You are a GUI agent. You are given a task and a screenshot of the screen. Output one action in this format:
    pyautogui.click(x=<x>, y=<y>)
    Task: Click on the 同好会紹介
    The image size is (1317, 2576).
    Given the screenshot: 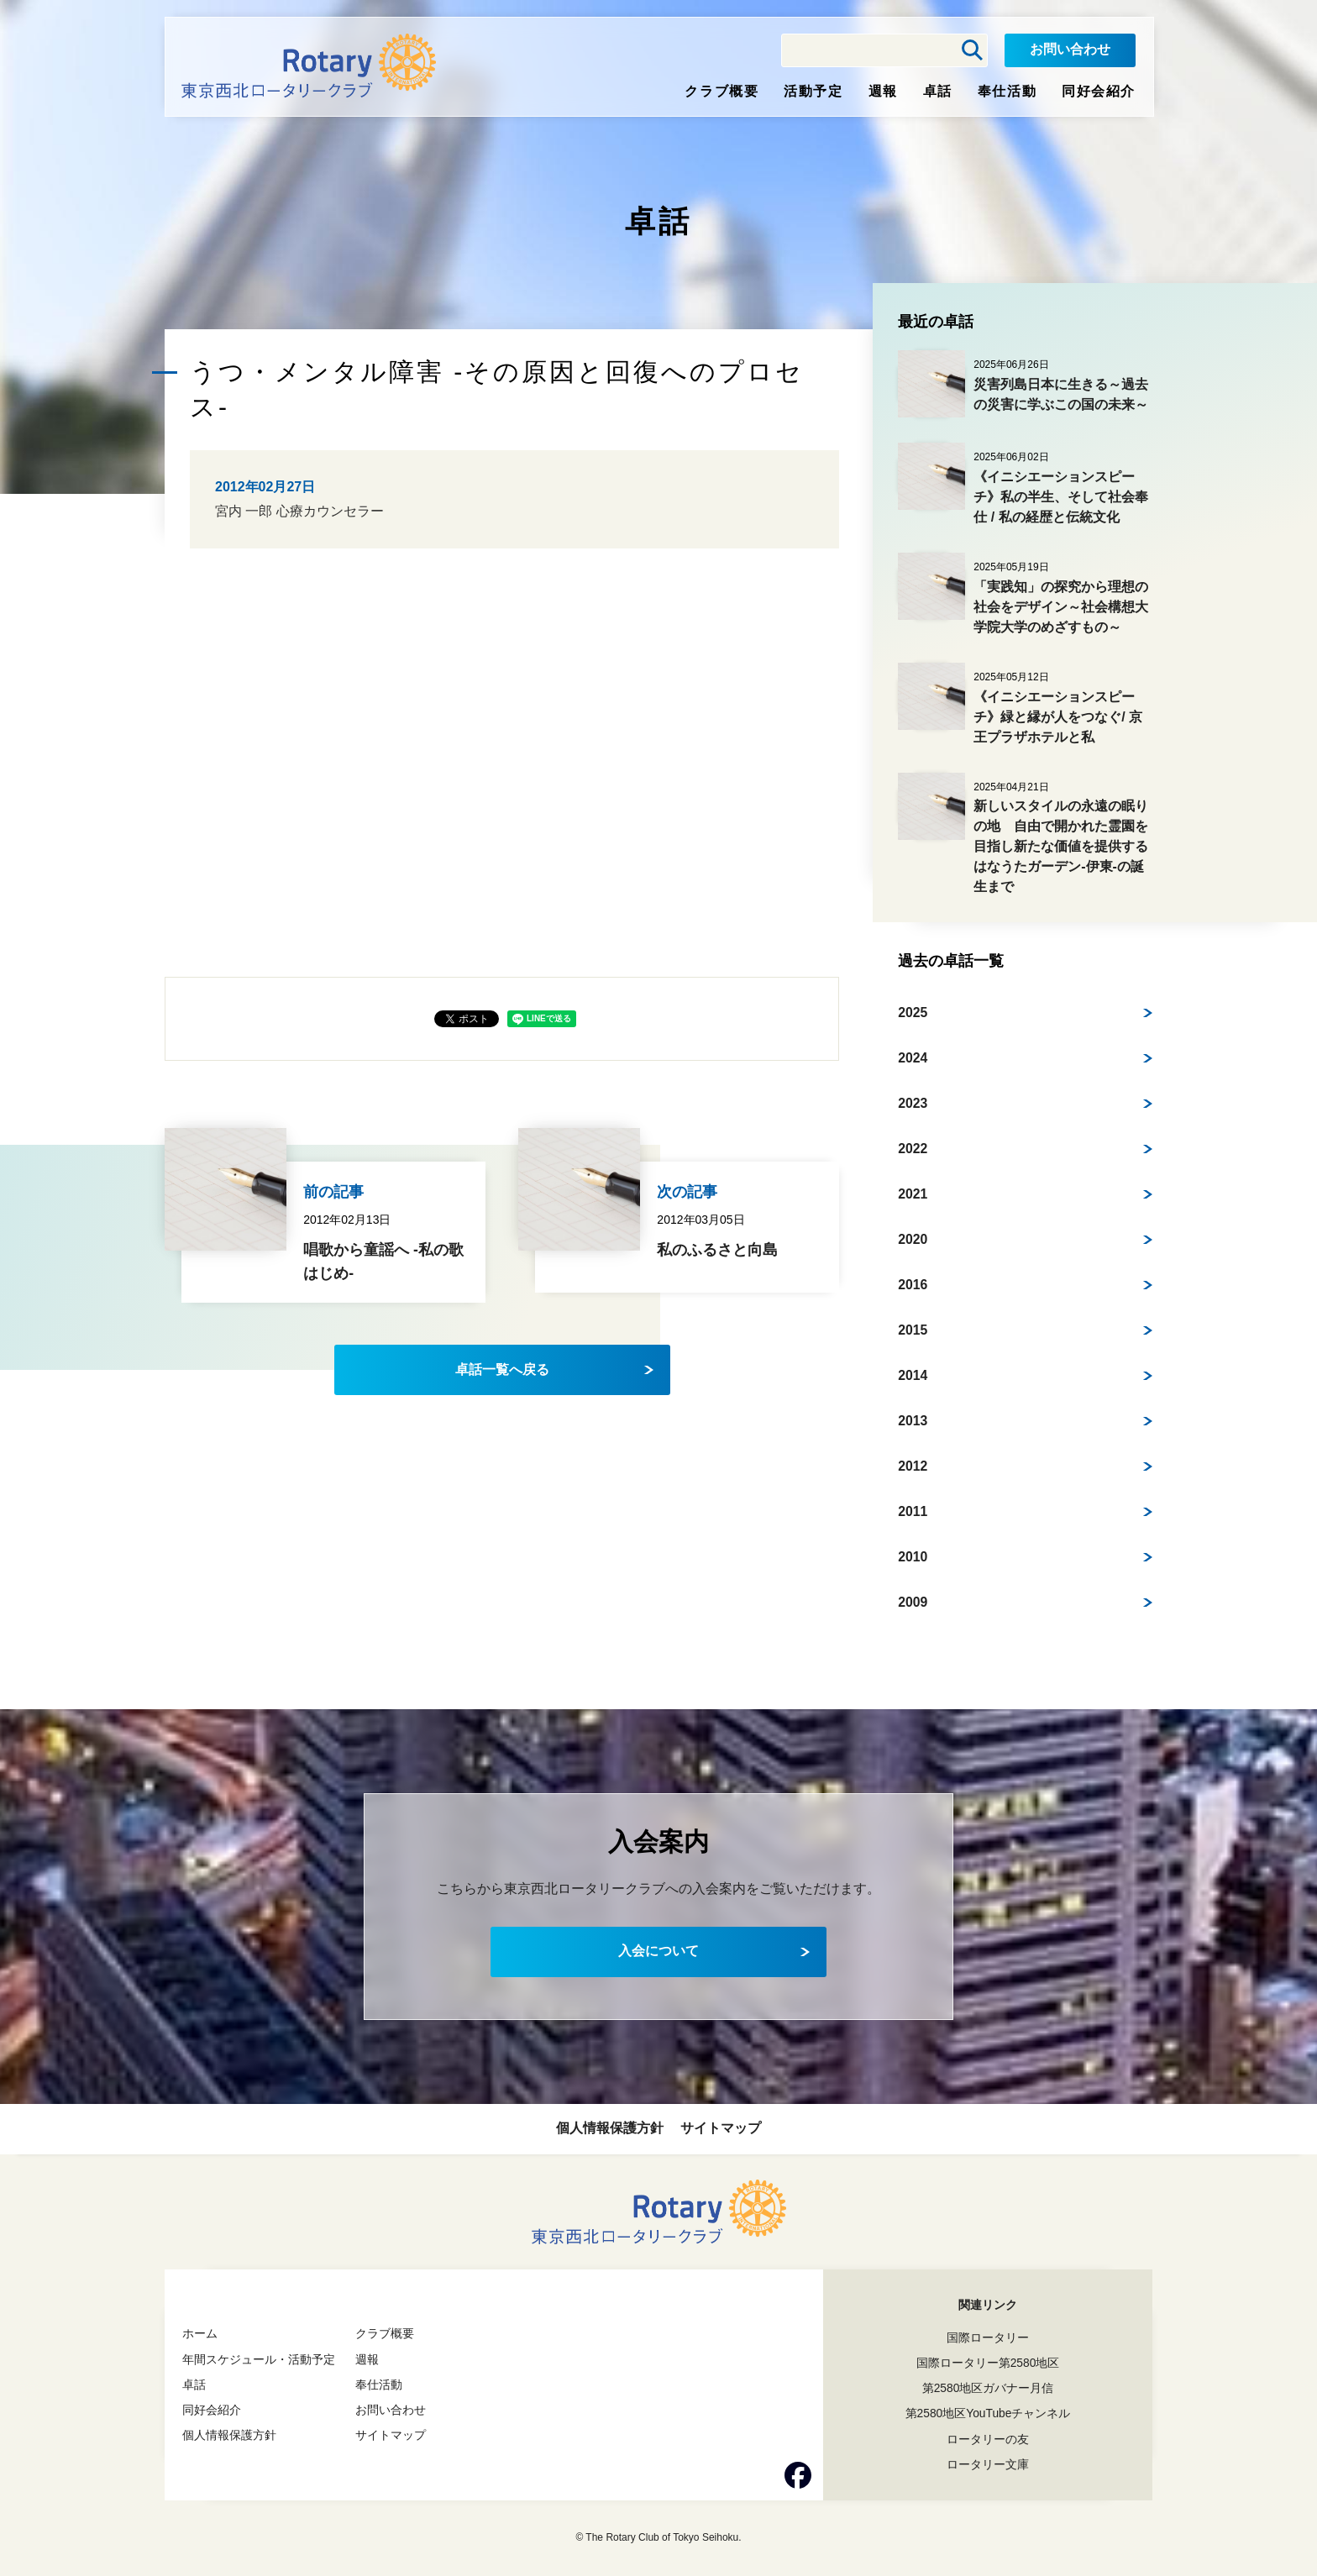 What is the action you would take?
    pyautogui.click(x=1099, y=91)
    